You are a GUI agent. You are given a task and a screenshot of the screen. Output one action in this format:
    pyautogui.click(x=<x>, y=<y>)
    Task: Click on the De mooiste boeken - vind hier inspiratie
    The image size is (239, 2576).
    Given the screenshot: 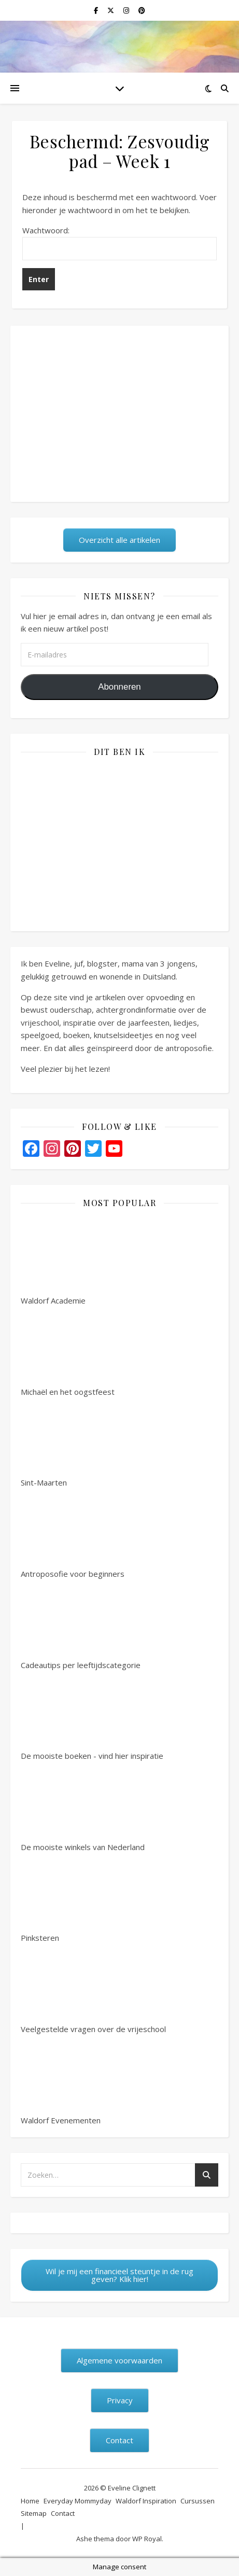 What is the action you would take?
    pyautogui.click(x=92, y=1716)
    